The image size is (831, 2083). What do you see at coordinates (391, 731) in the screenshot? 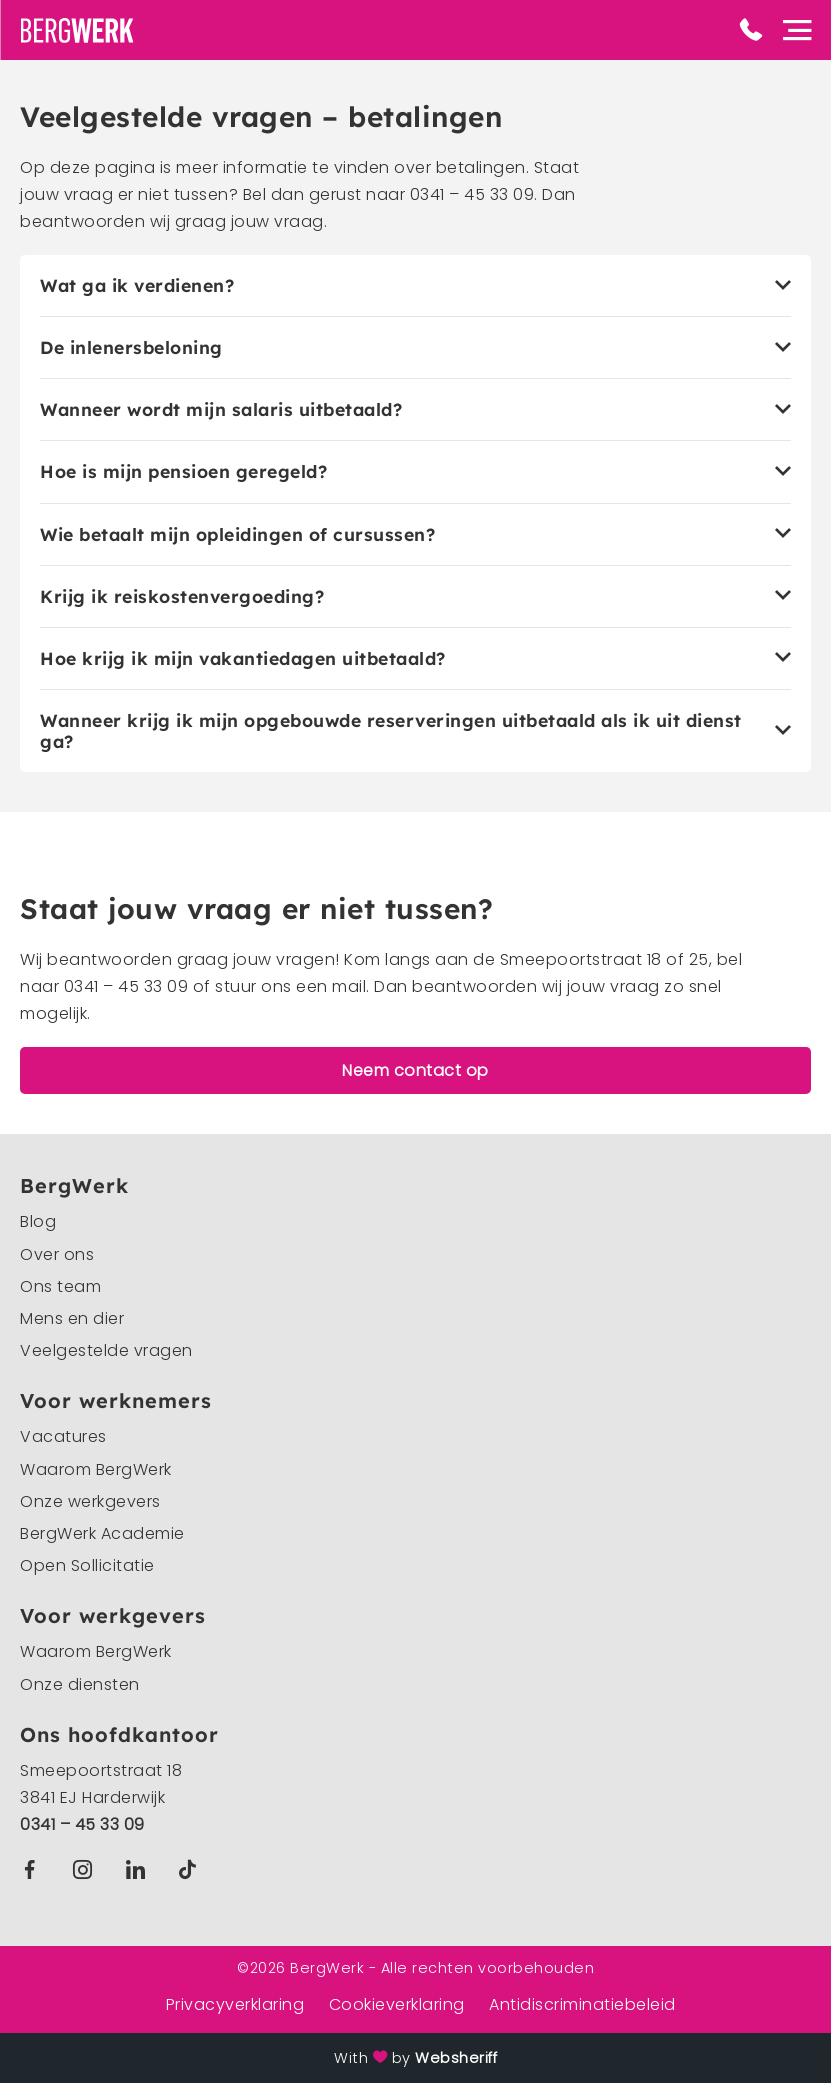
I see `Wanneer krijg ik mijn opgebouwde reserveringen uitbetaald als ik uit dienst ga? [tab]` at bounding box center [391, 731].